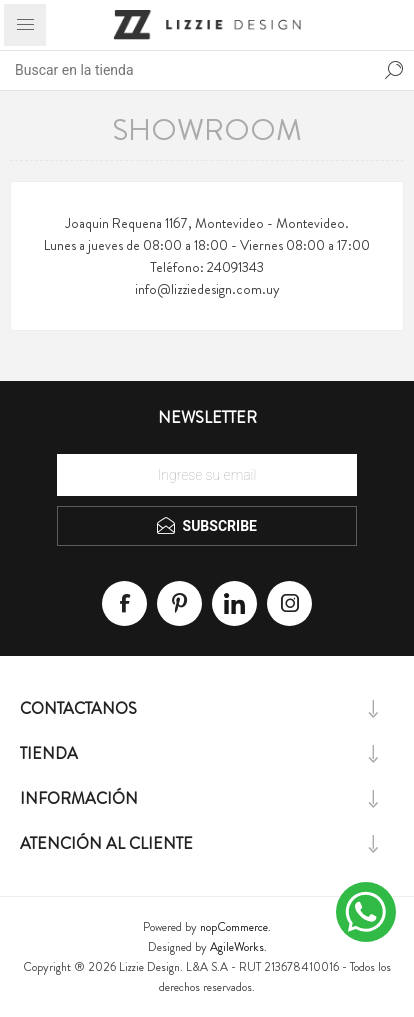 The height and width of the screenshot is (1017, 414). I want to click on [Recibí nuestras novedades], so click(207, 475).